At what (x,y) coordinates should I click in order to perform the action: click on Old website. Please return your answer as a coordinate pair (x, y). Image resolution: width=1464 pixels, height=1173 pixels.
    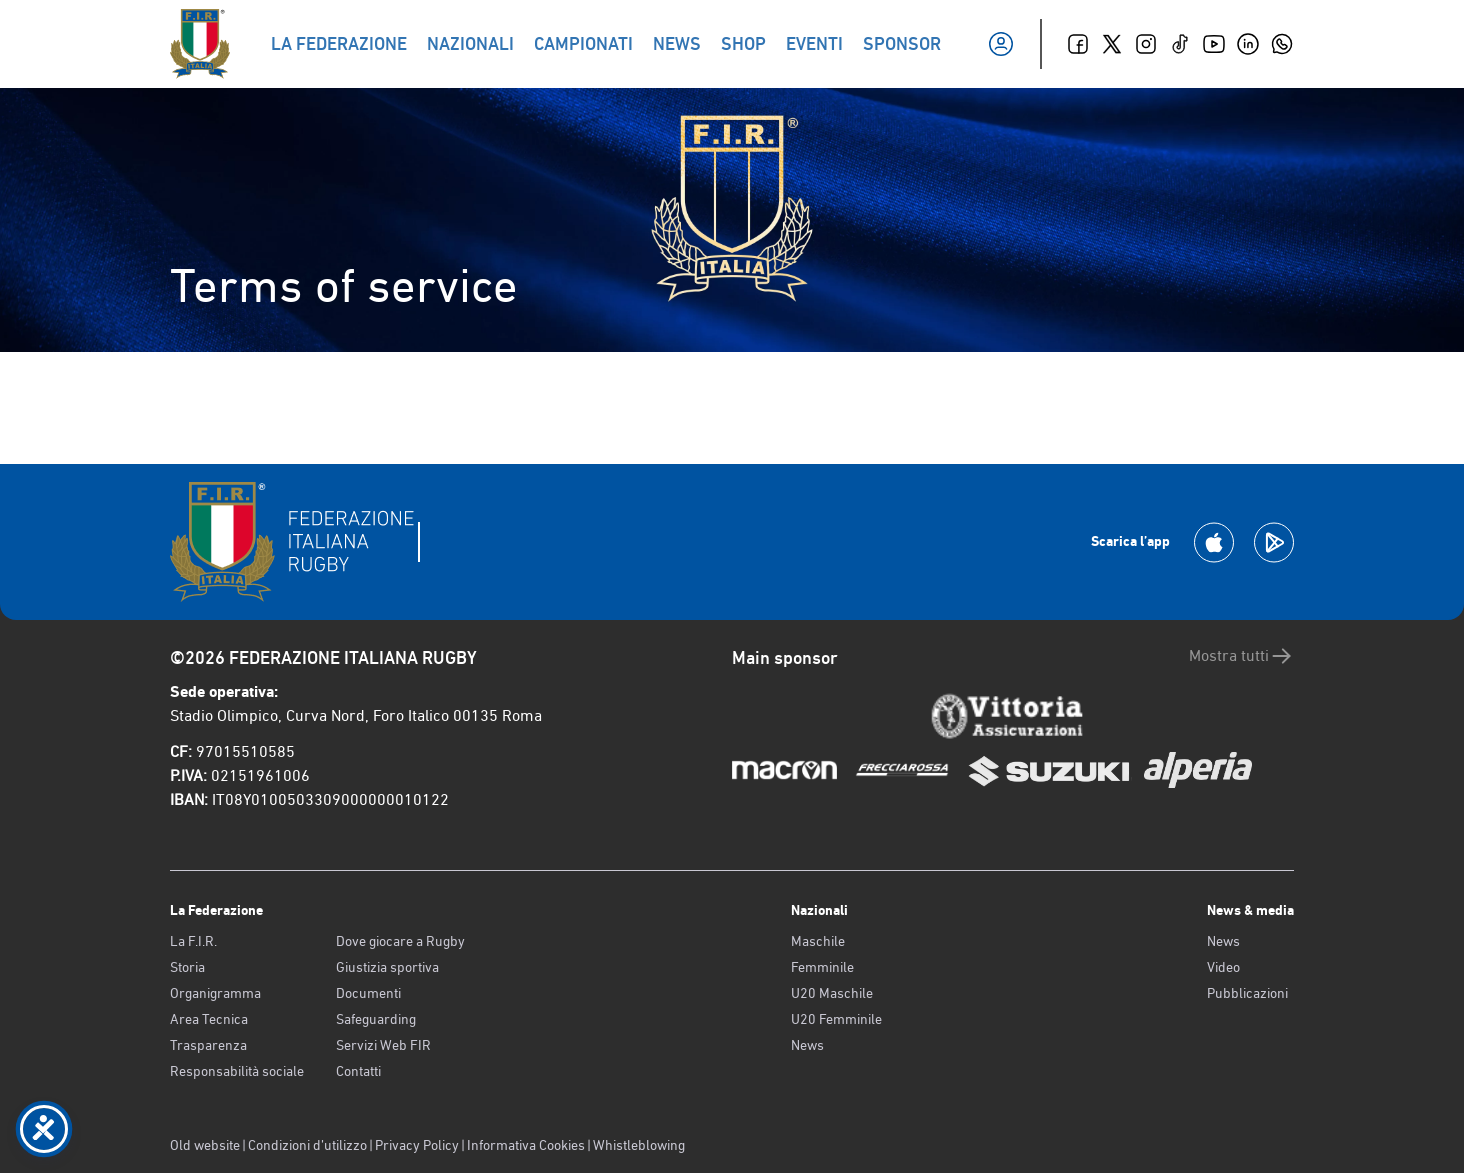
    Looking at the image, I should click on (205, 1145).